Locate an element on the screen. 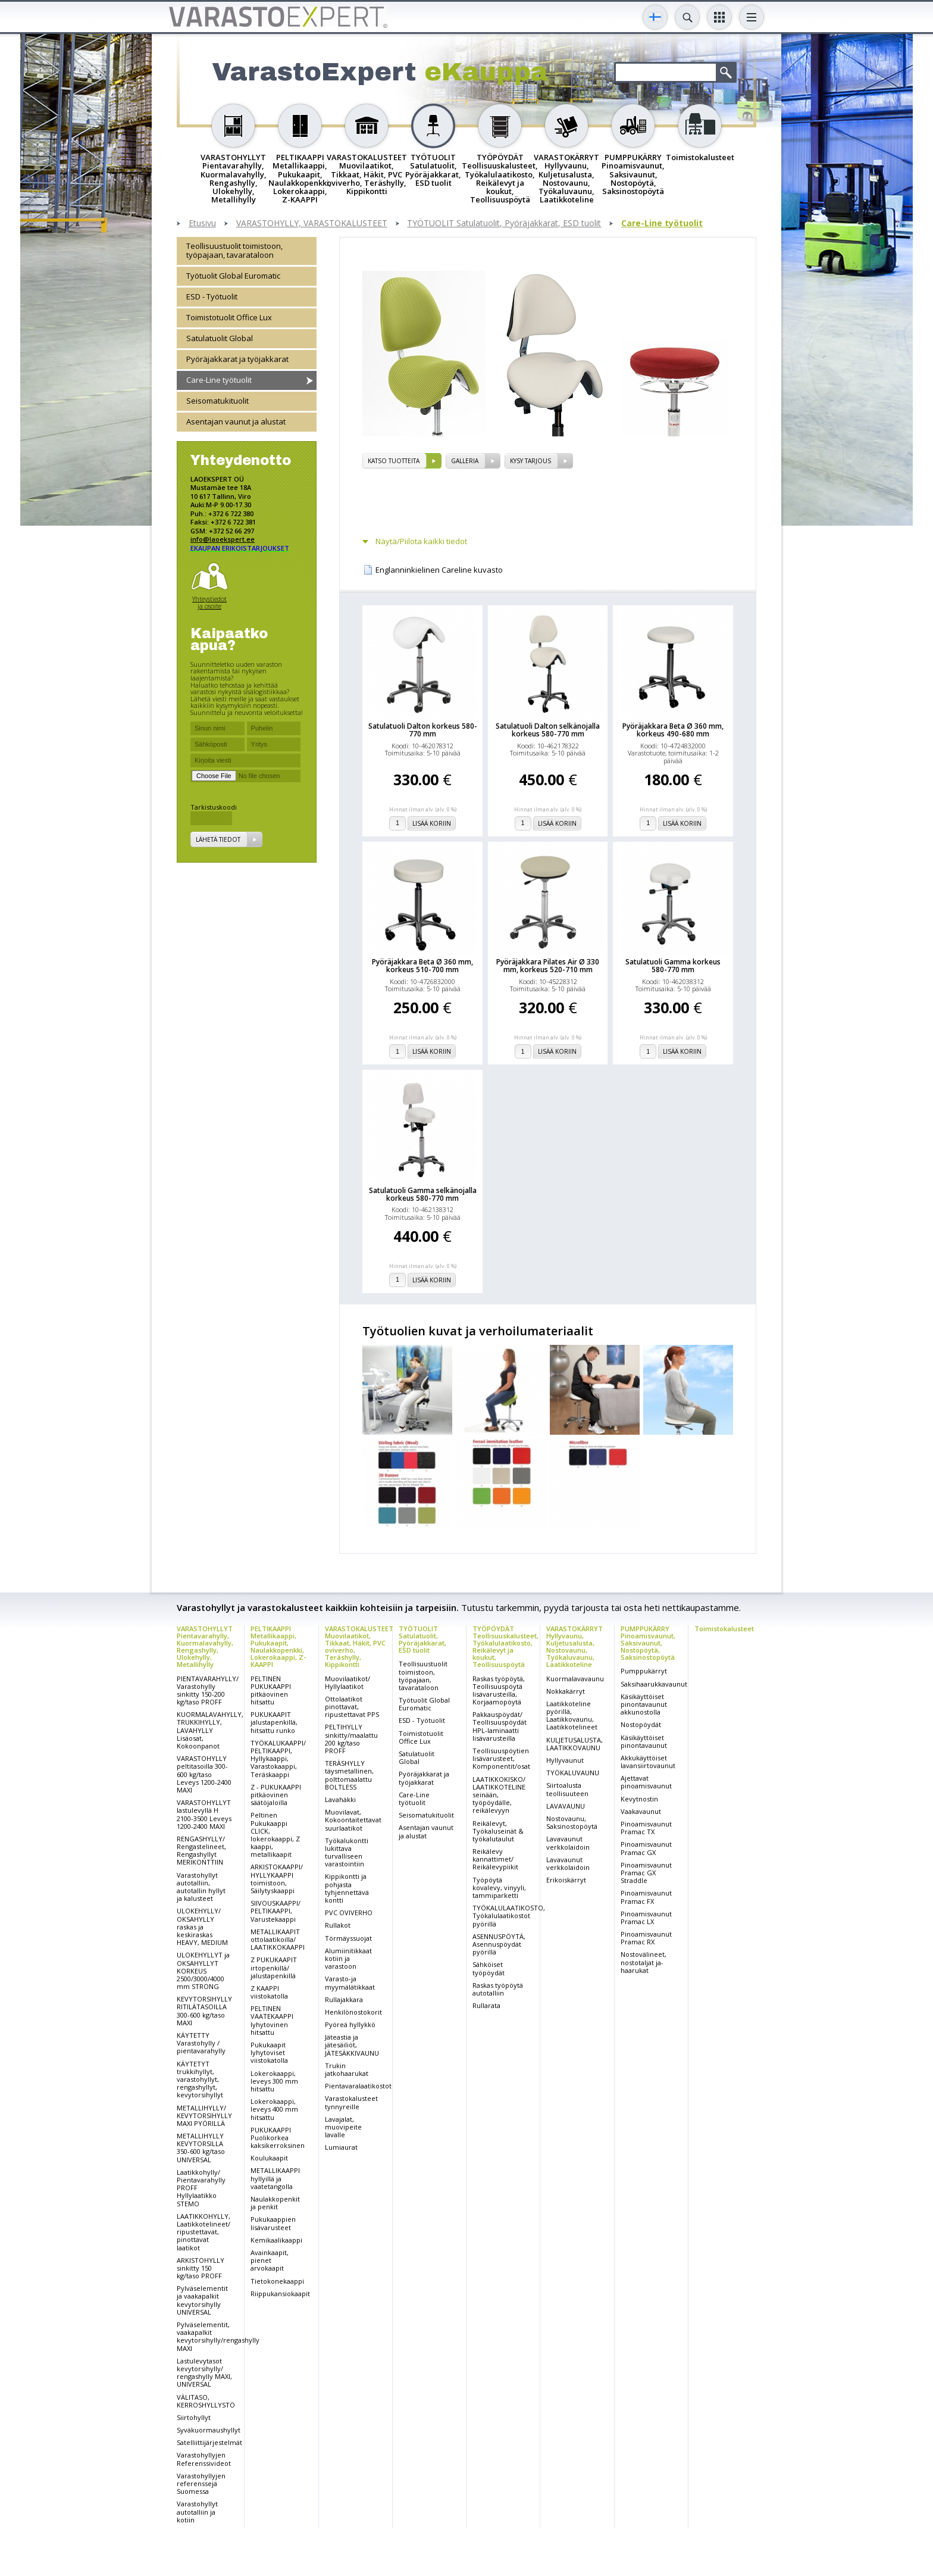 The image size is (933, 2576). Kuormalavavaunu is located at coordinates (575, 1678).